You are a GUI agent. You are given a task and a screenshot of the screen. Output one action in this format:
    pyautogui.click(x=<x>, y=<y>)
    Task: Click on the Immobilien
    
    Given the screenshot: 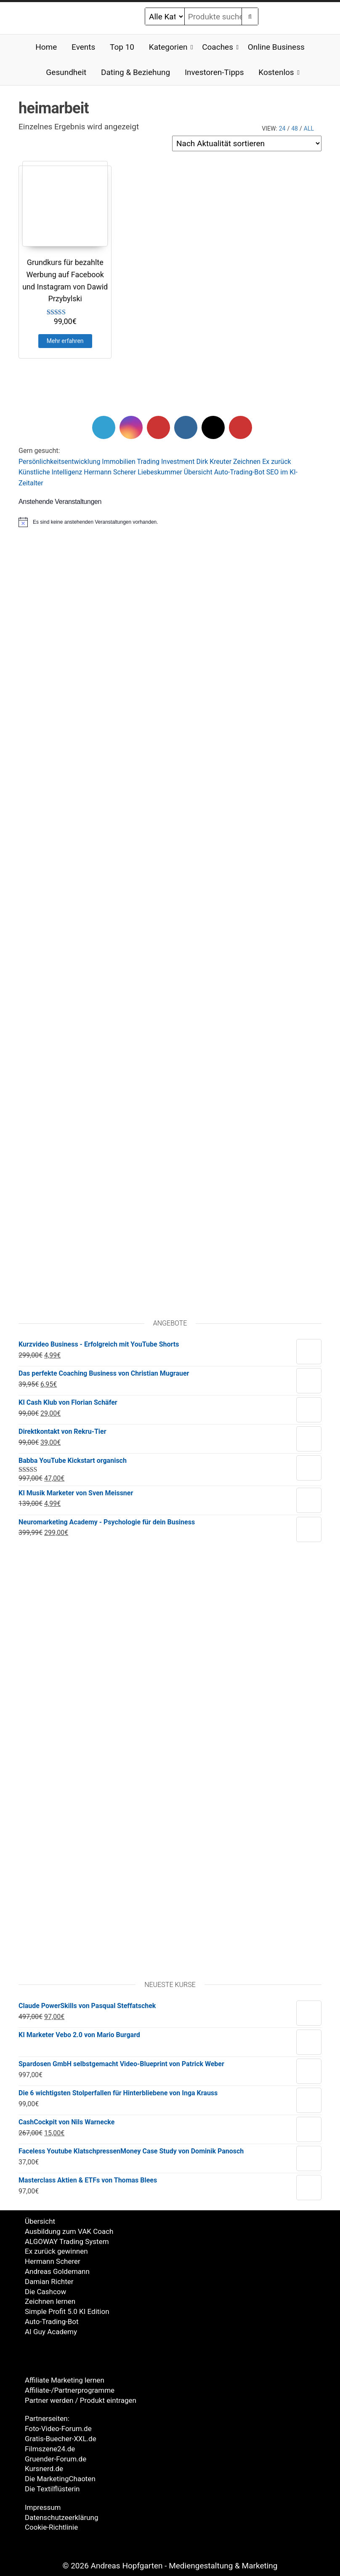 What is the action you would take?
    pyautogui.click(x=118, y=462)
    